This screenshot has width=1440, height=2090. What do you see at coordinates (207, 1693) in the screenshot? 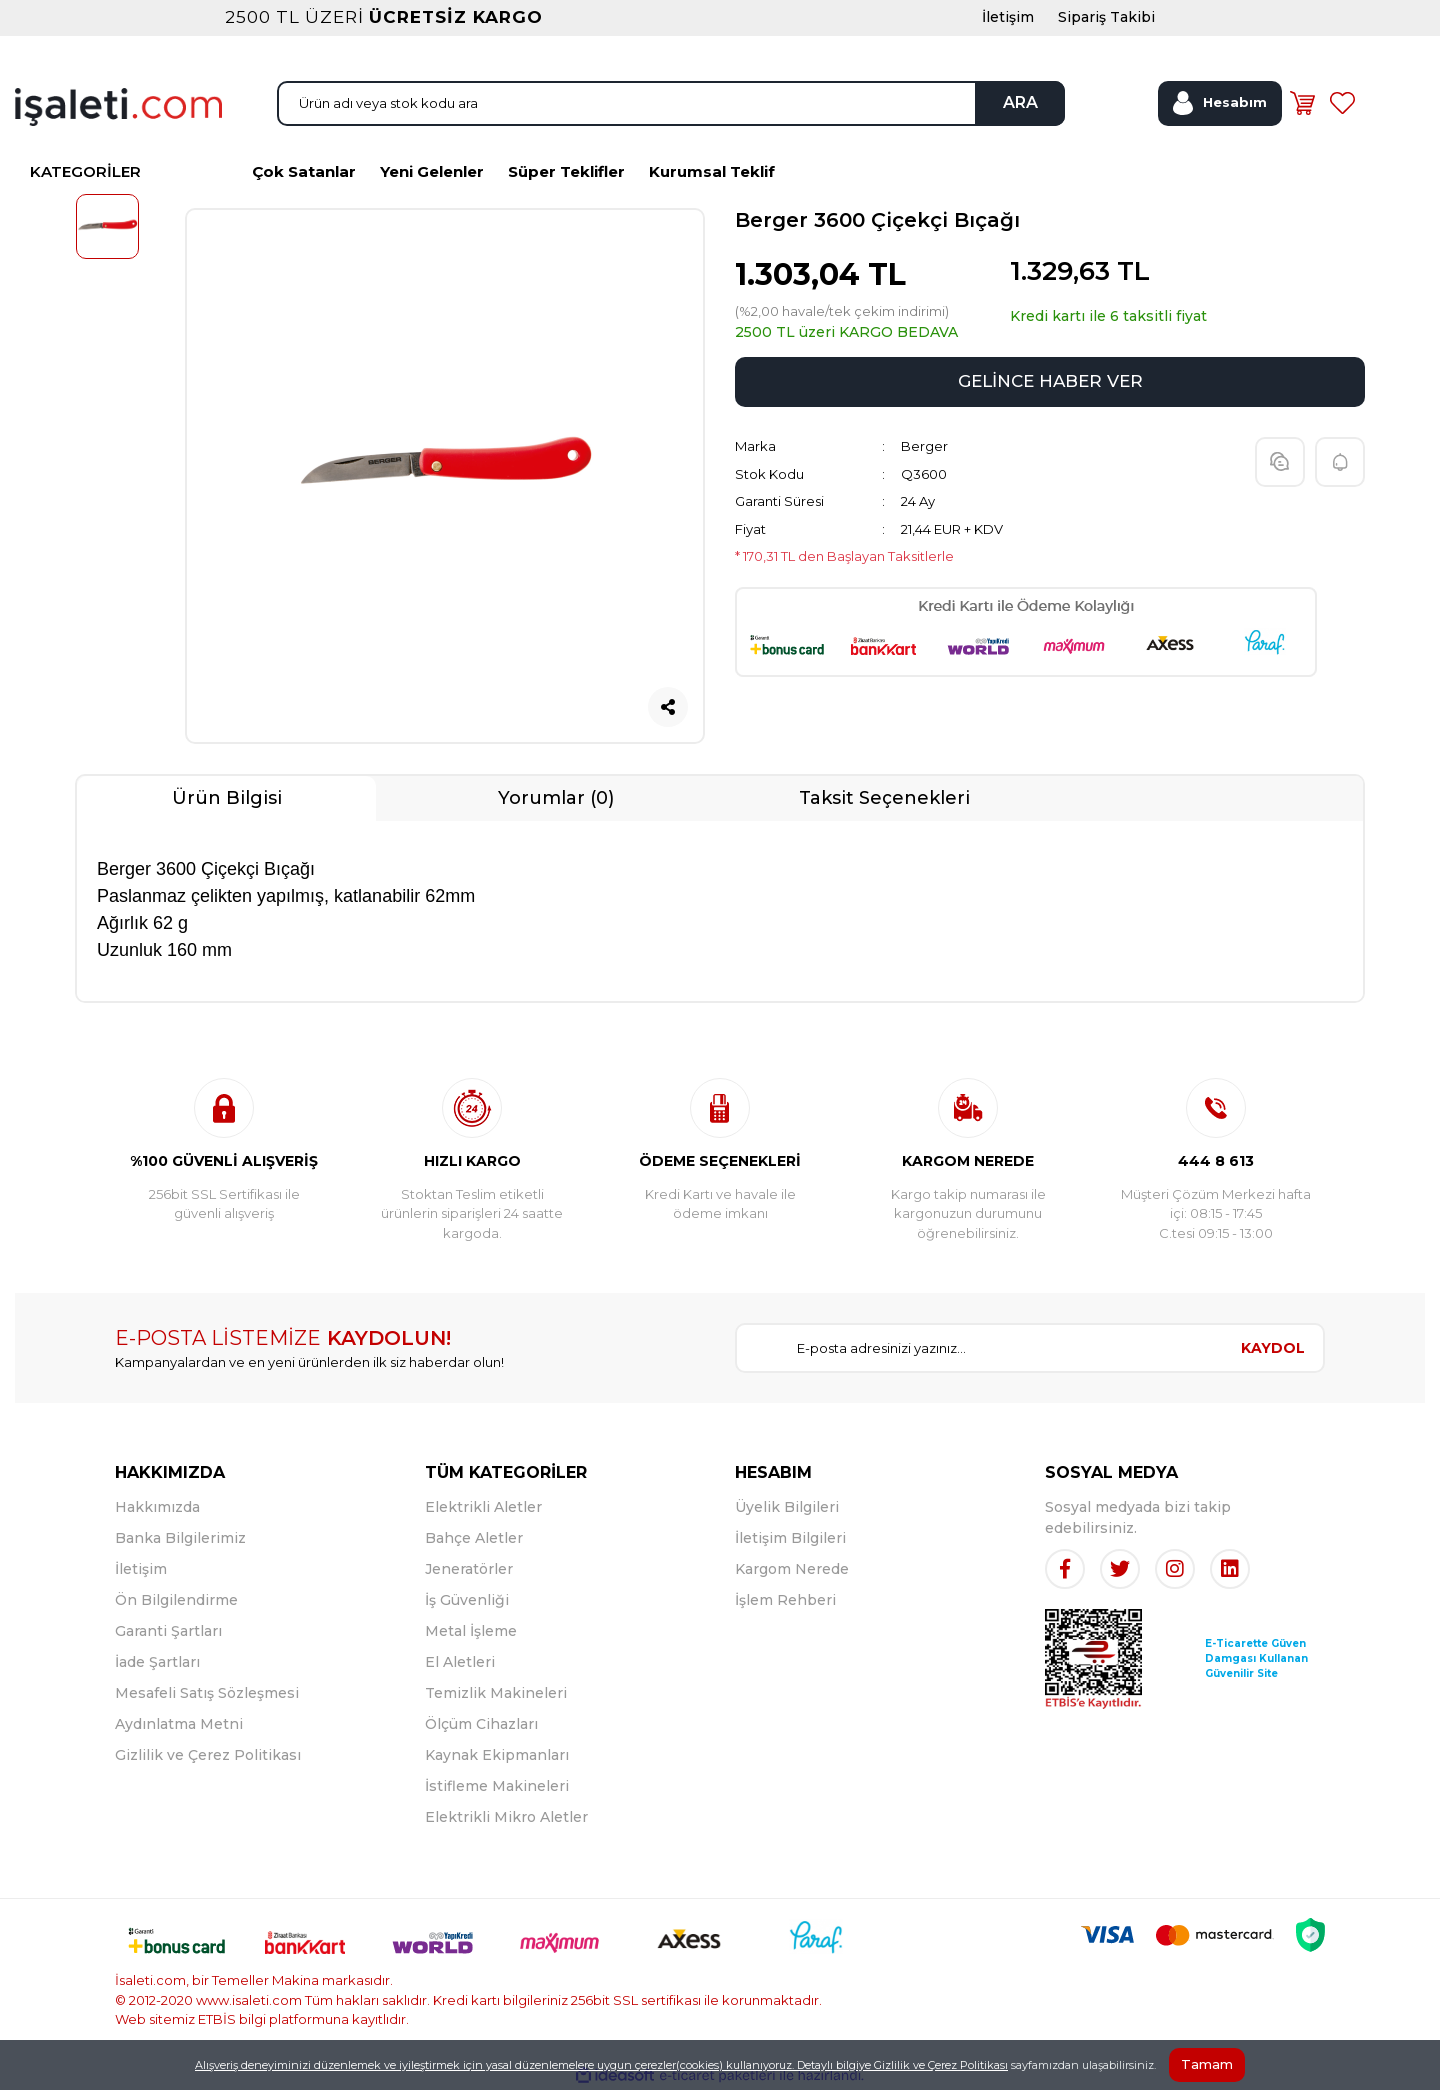
I see `Mesafeli Satış Sözleşmesi` at bounding box center [207, 1693].